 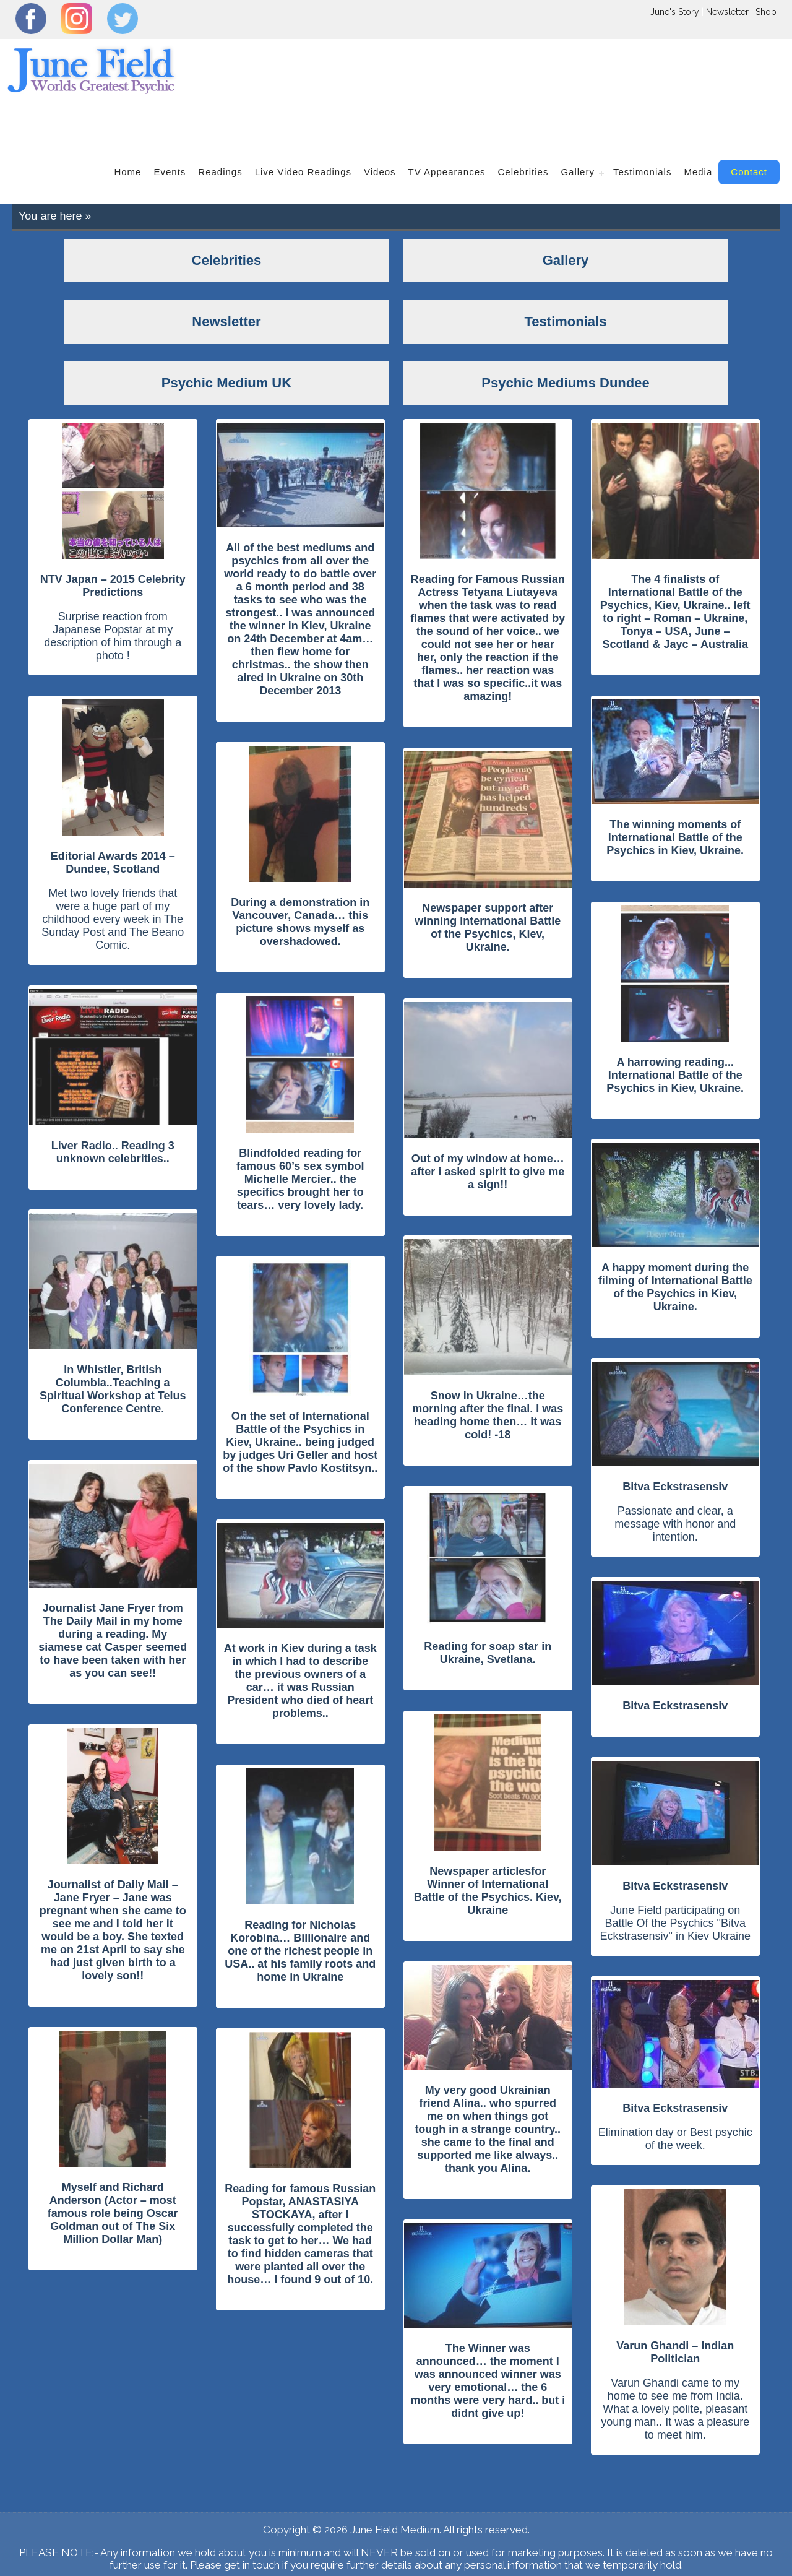 I want to click on Testimonials, so click(x=642, y=129).